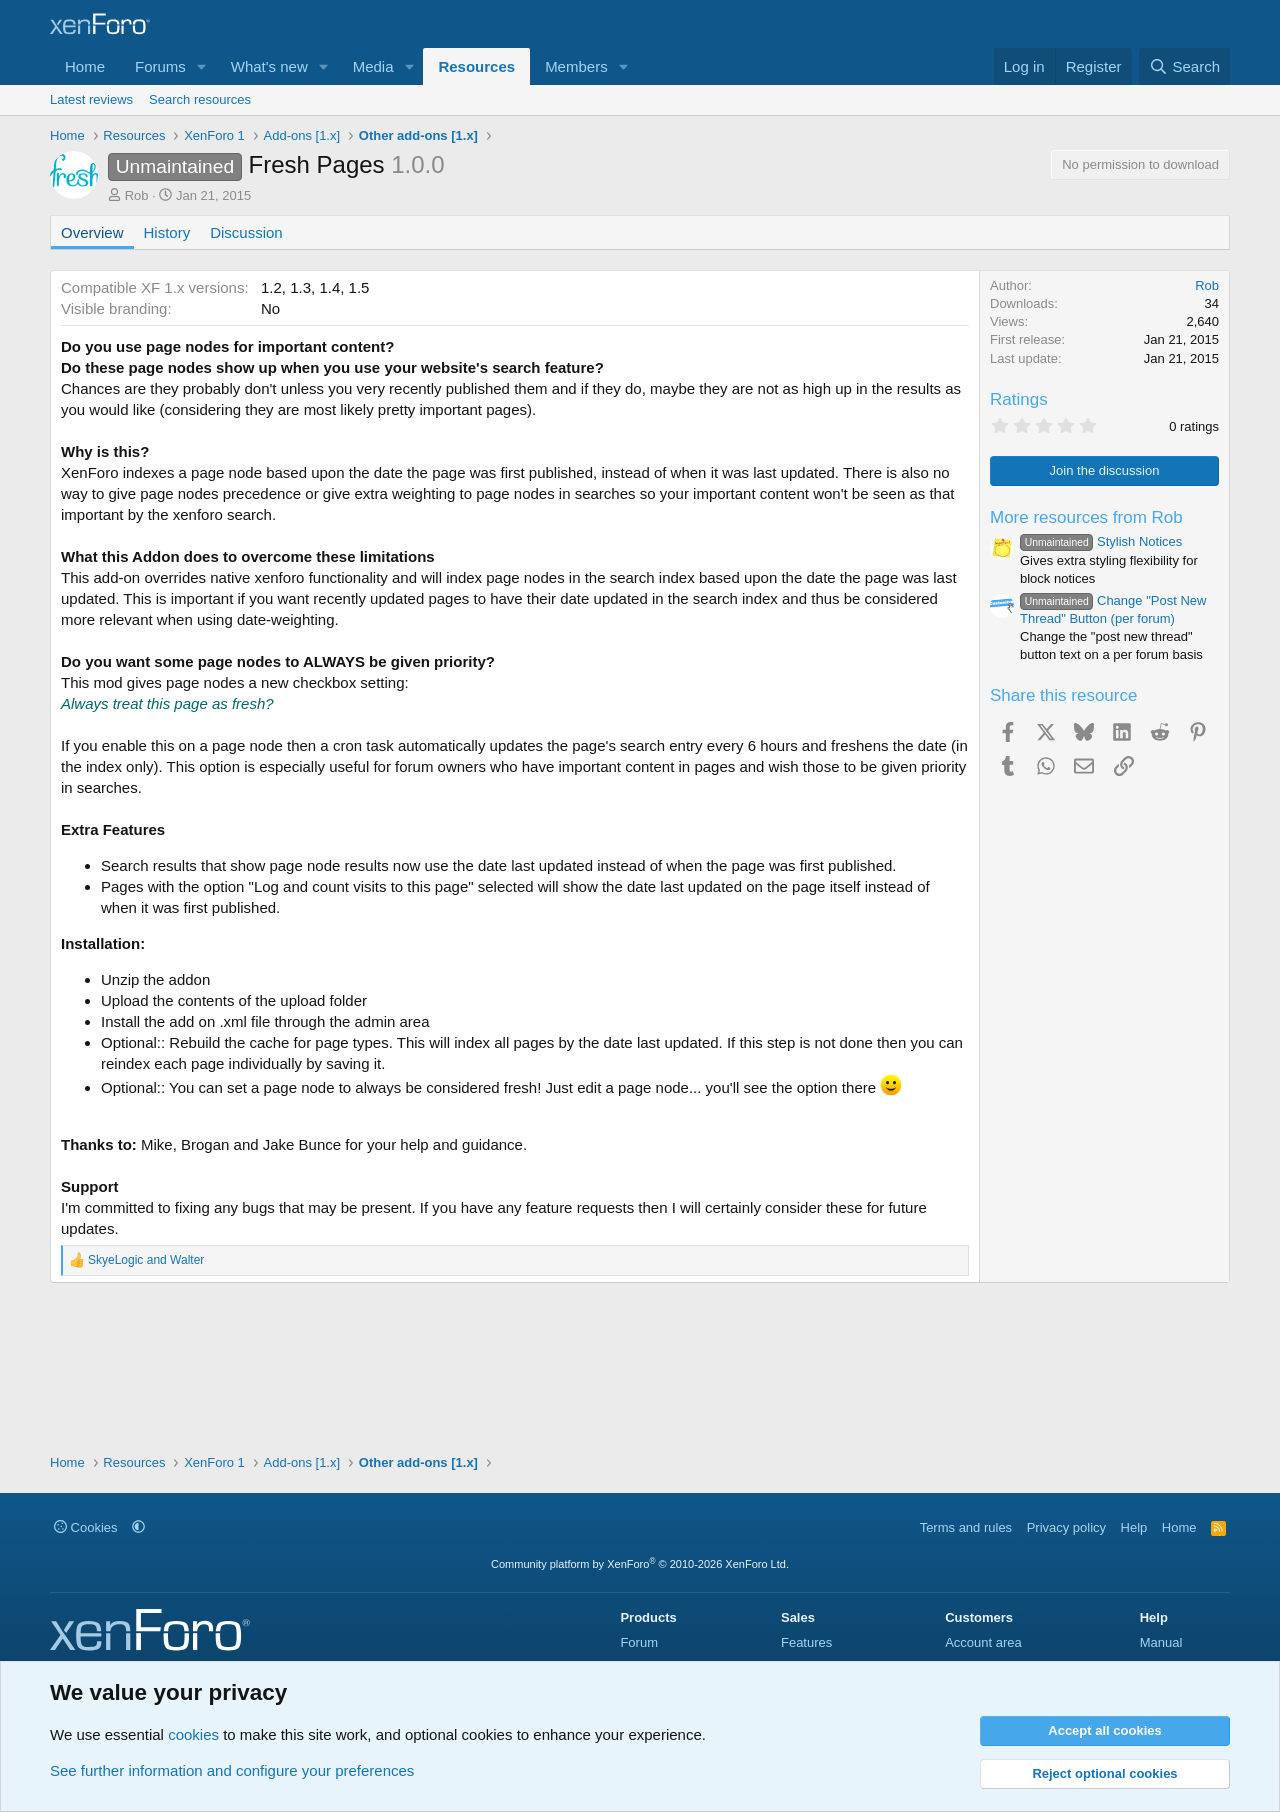 The height and width of the screenshot is (1812, 1280). Describe the element at coordinates (246, 232) in the screenshot. I see `Discussion` at that location.